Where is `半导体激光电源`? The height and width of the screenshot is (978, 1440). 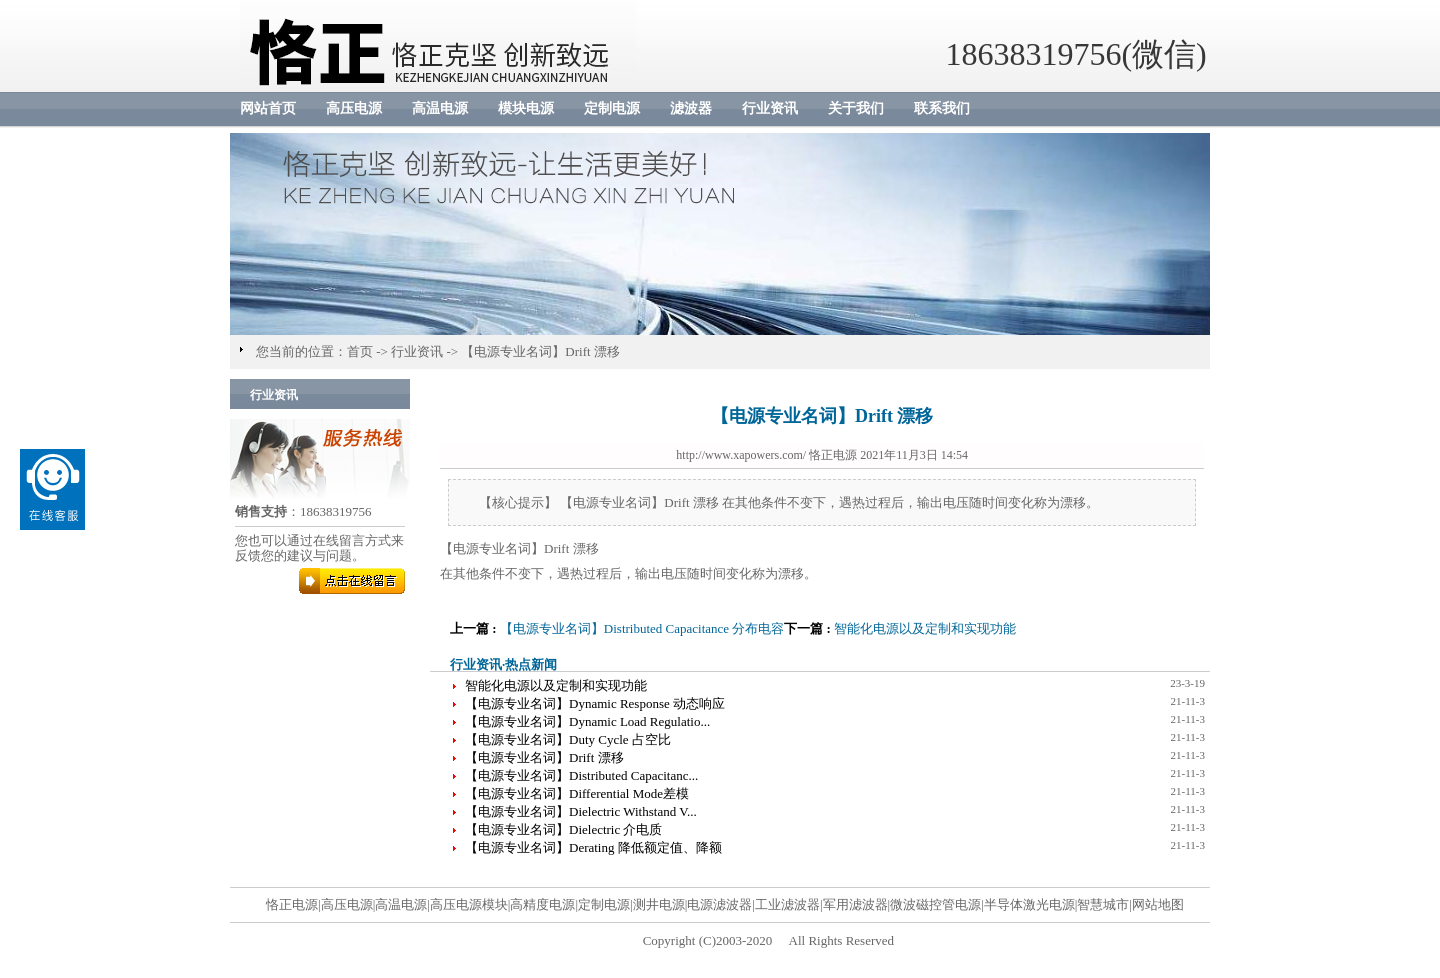 半导体激光电源 is located at coordinates (1029, 904).